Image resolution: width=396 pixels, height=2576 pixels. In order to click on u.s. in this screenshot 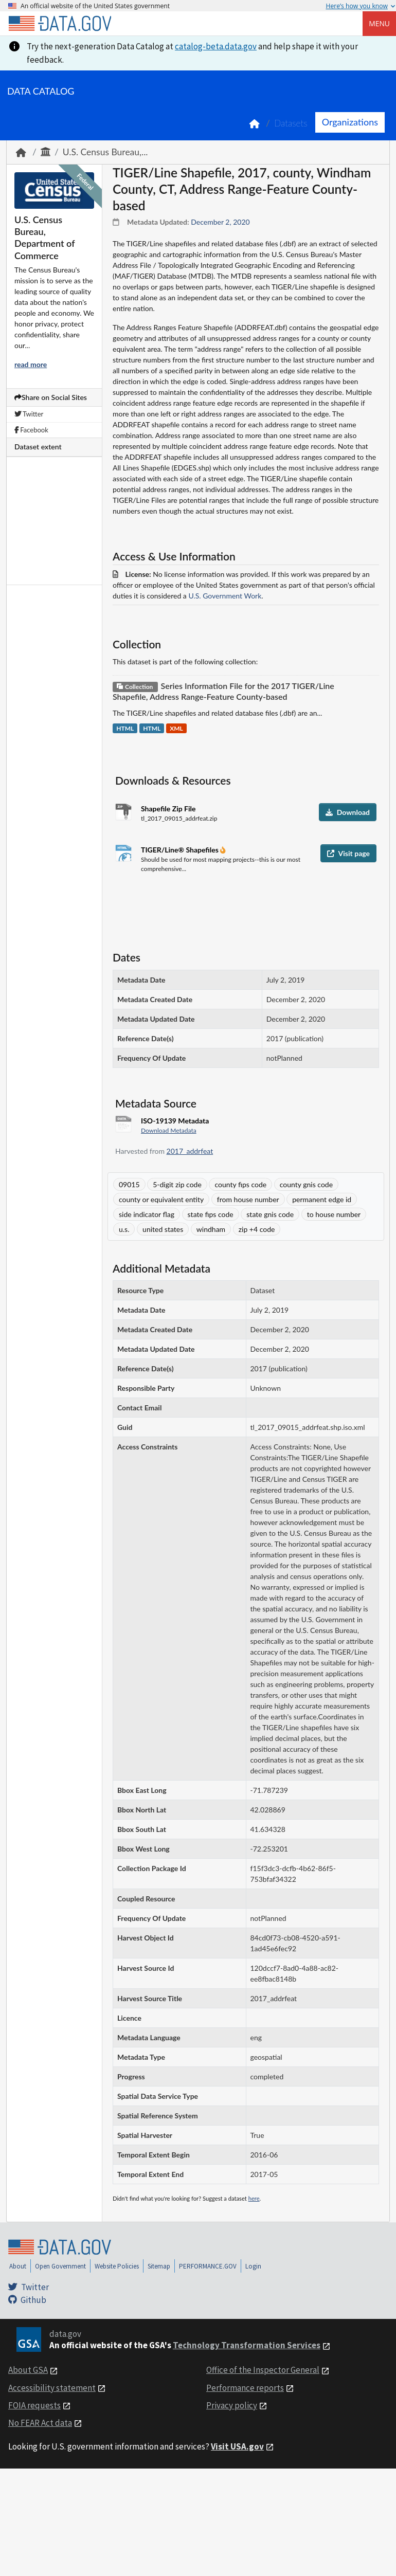, I will do `click(124, 1229)`.